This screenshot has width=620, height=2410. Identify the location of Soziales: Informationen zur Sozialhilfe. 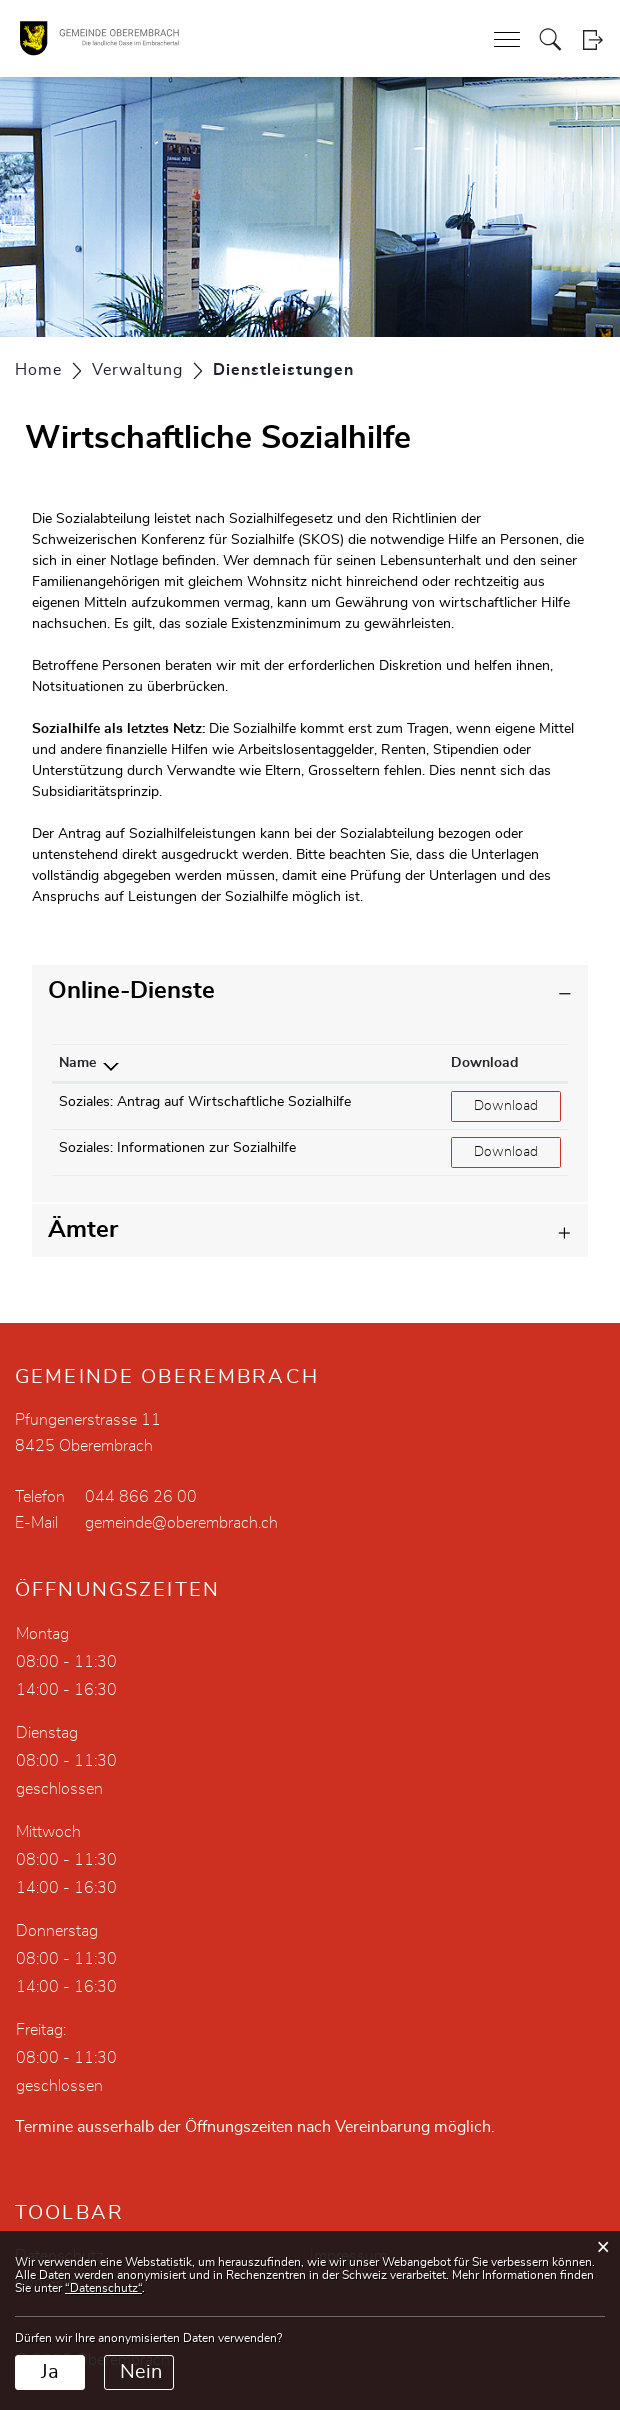
(177, 1148).